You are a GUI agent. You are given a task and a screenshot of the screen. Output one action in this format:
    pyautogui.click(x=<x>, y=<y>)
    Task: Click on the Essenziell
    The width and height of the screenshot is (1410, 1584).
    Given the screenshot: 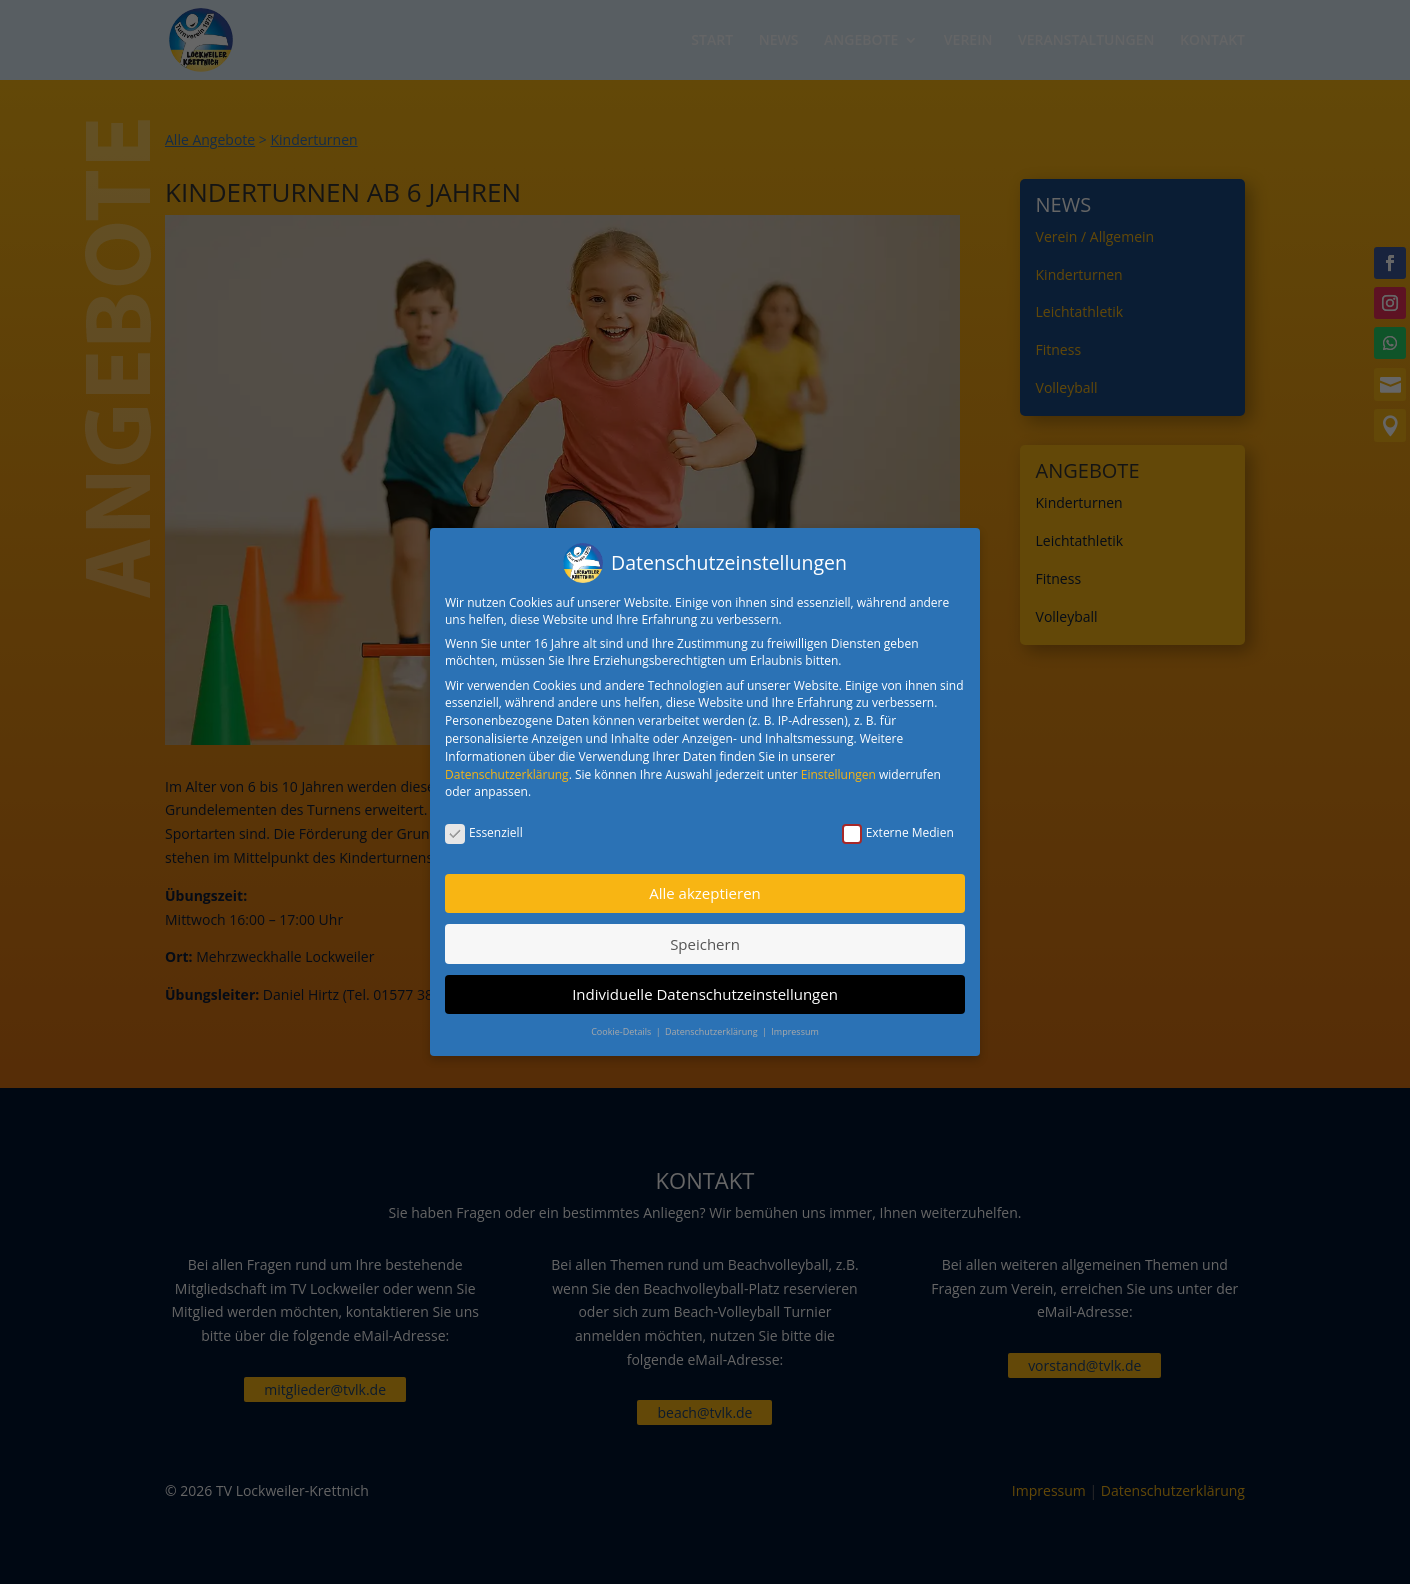 What is the action you would take?
    pyautogui.click(x=484, y=828)
    